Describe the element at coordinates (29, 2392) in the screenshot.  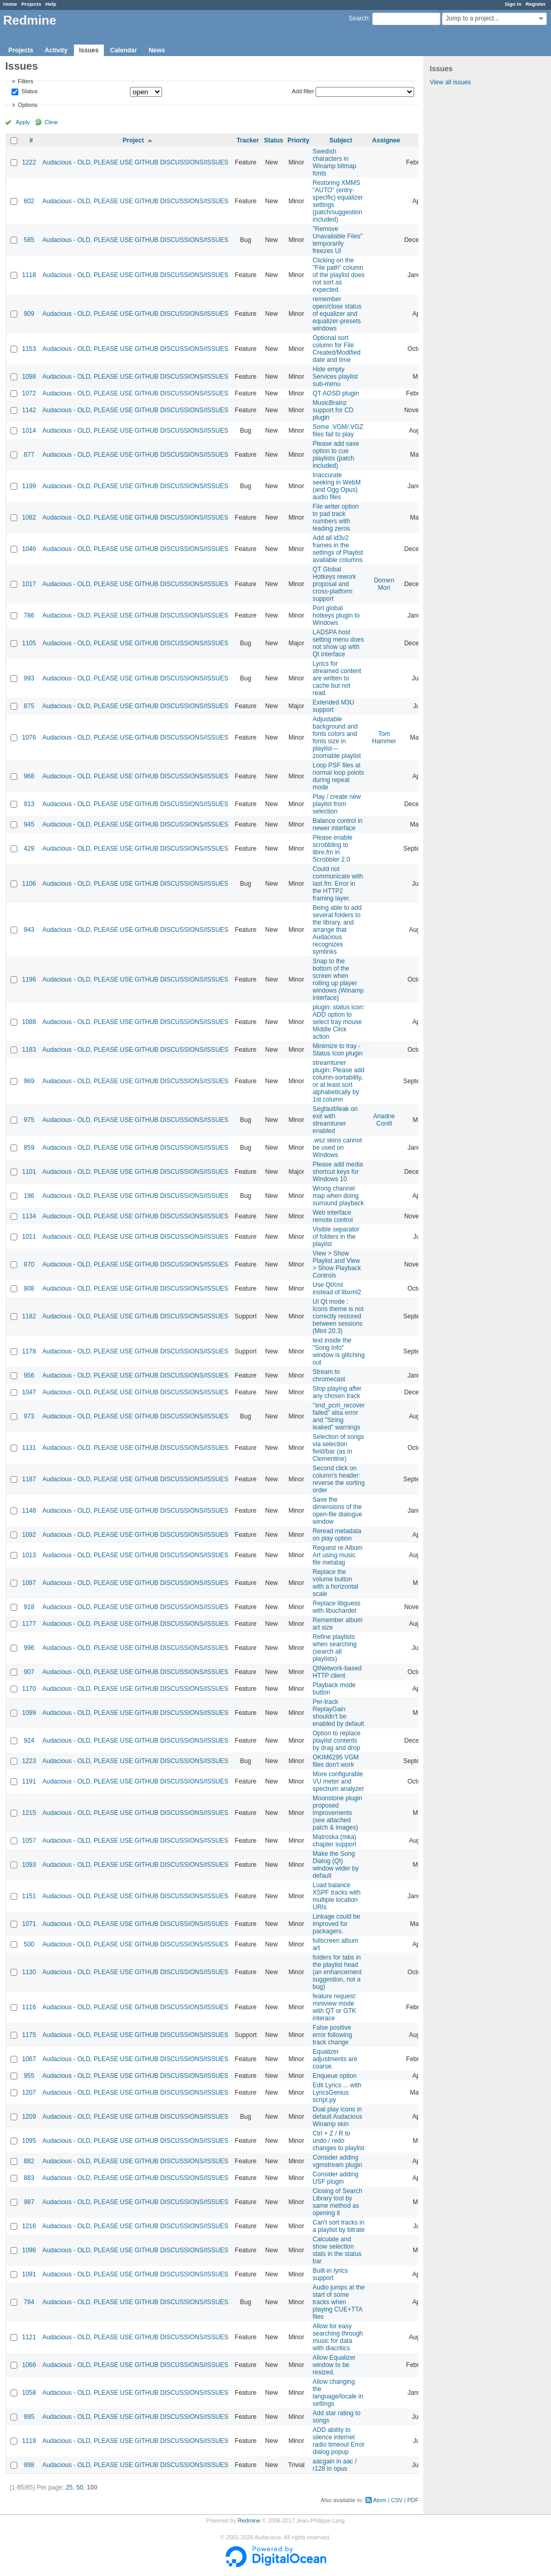
I see `1058` at that location.